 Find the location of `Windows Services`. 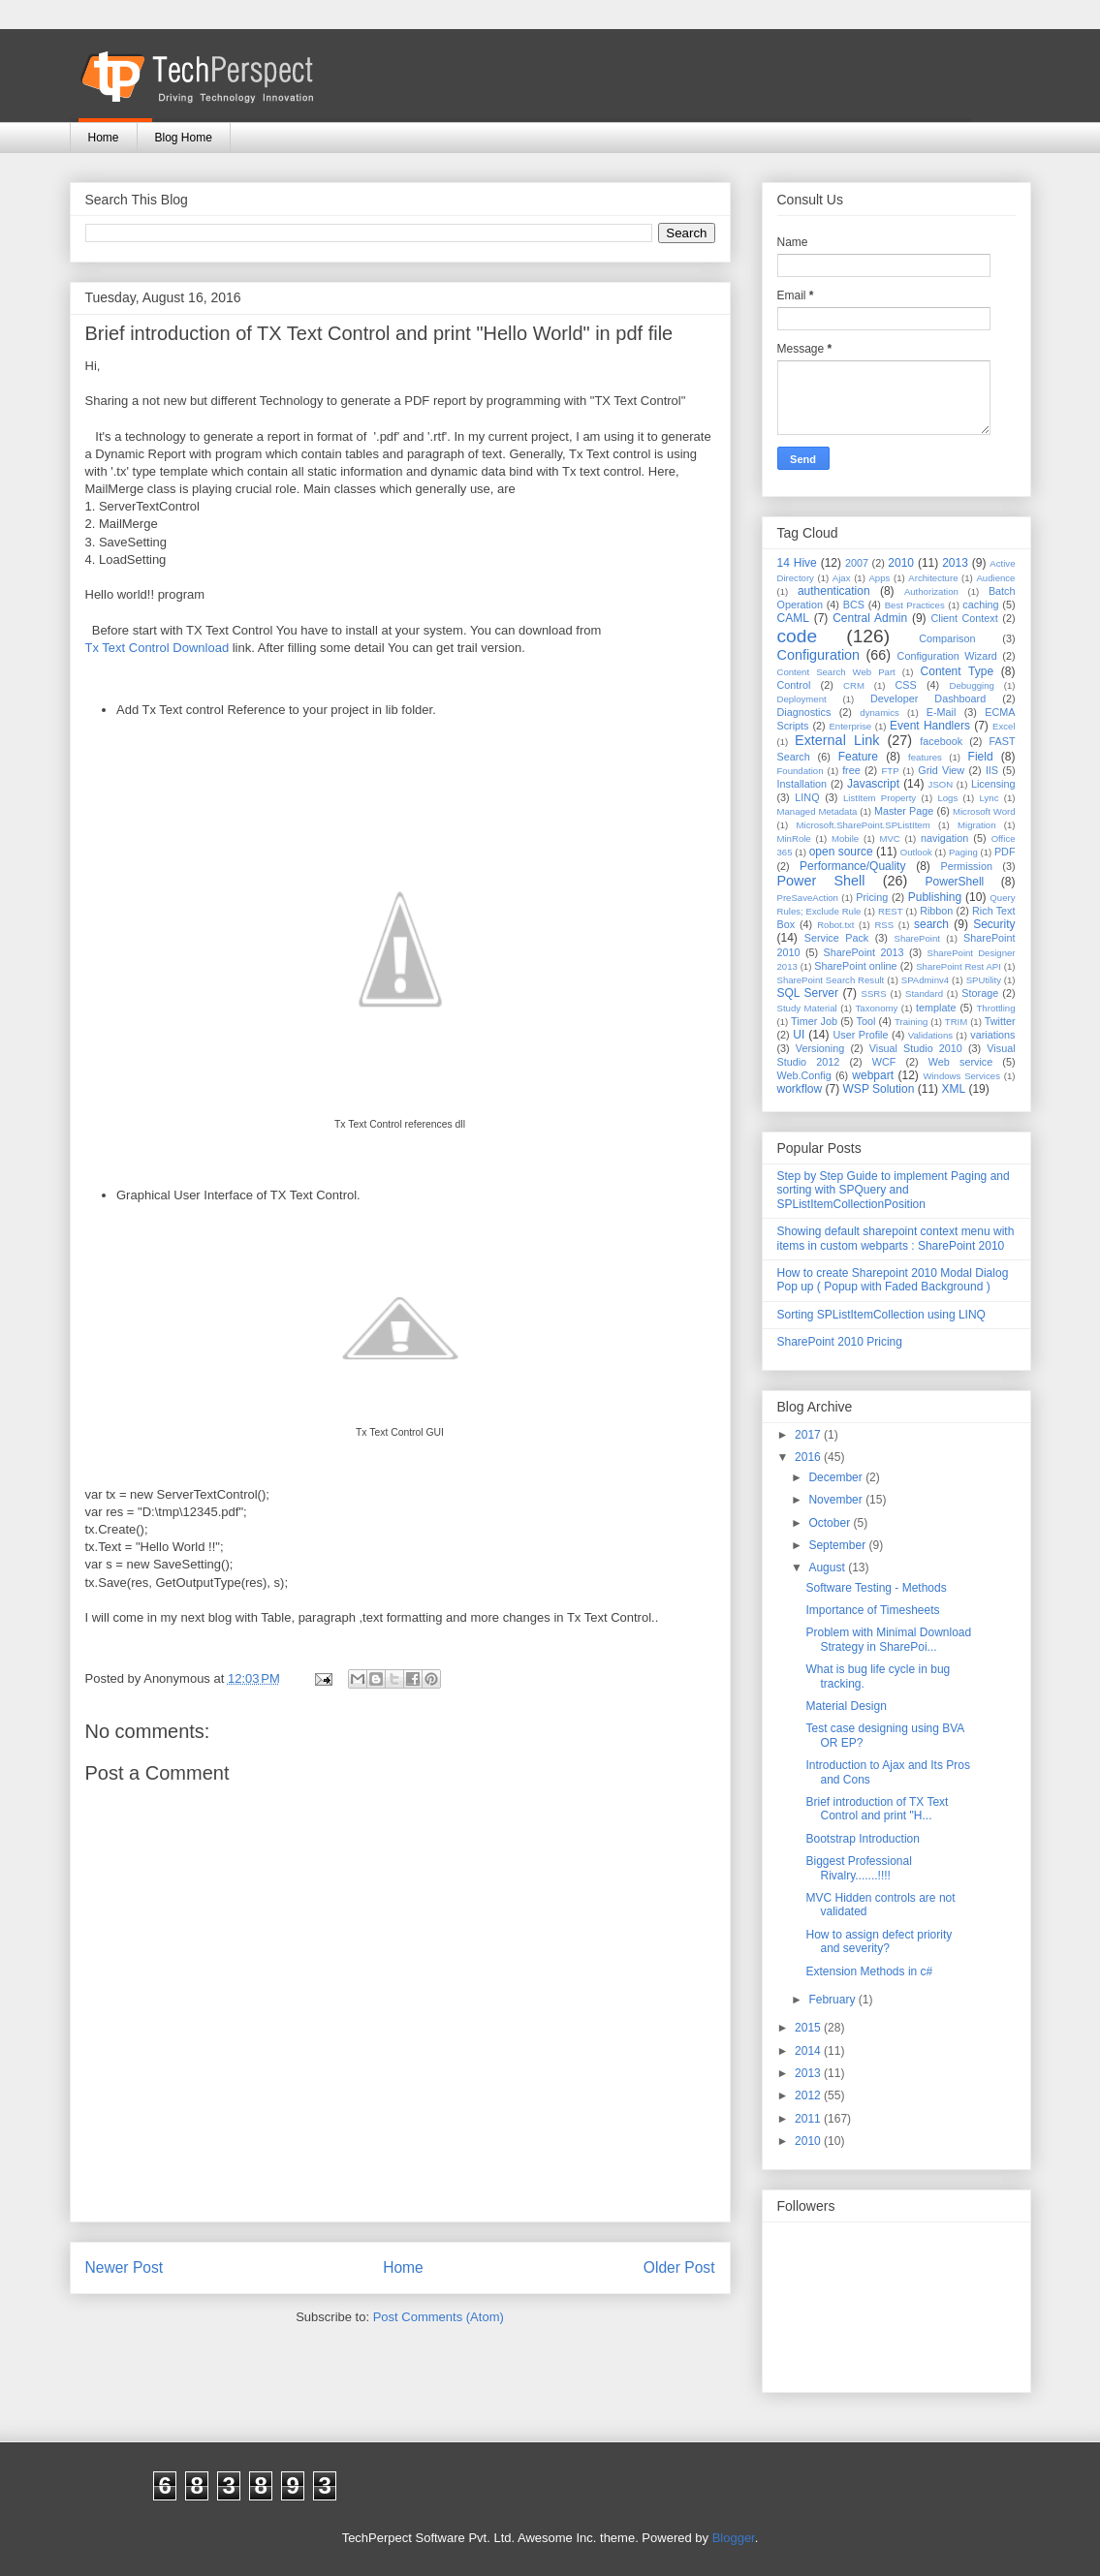

Windows Services is located at coordinates (961, 1076).